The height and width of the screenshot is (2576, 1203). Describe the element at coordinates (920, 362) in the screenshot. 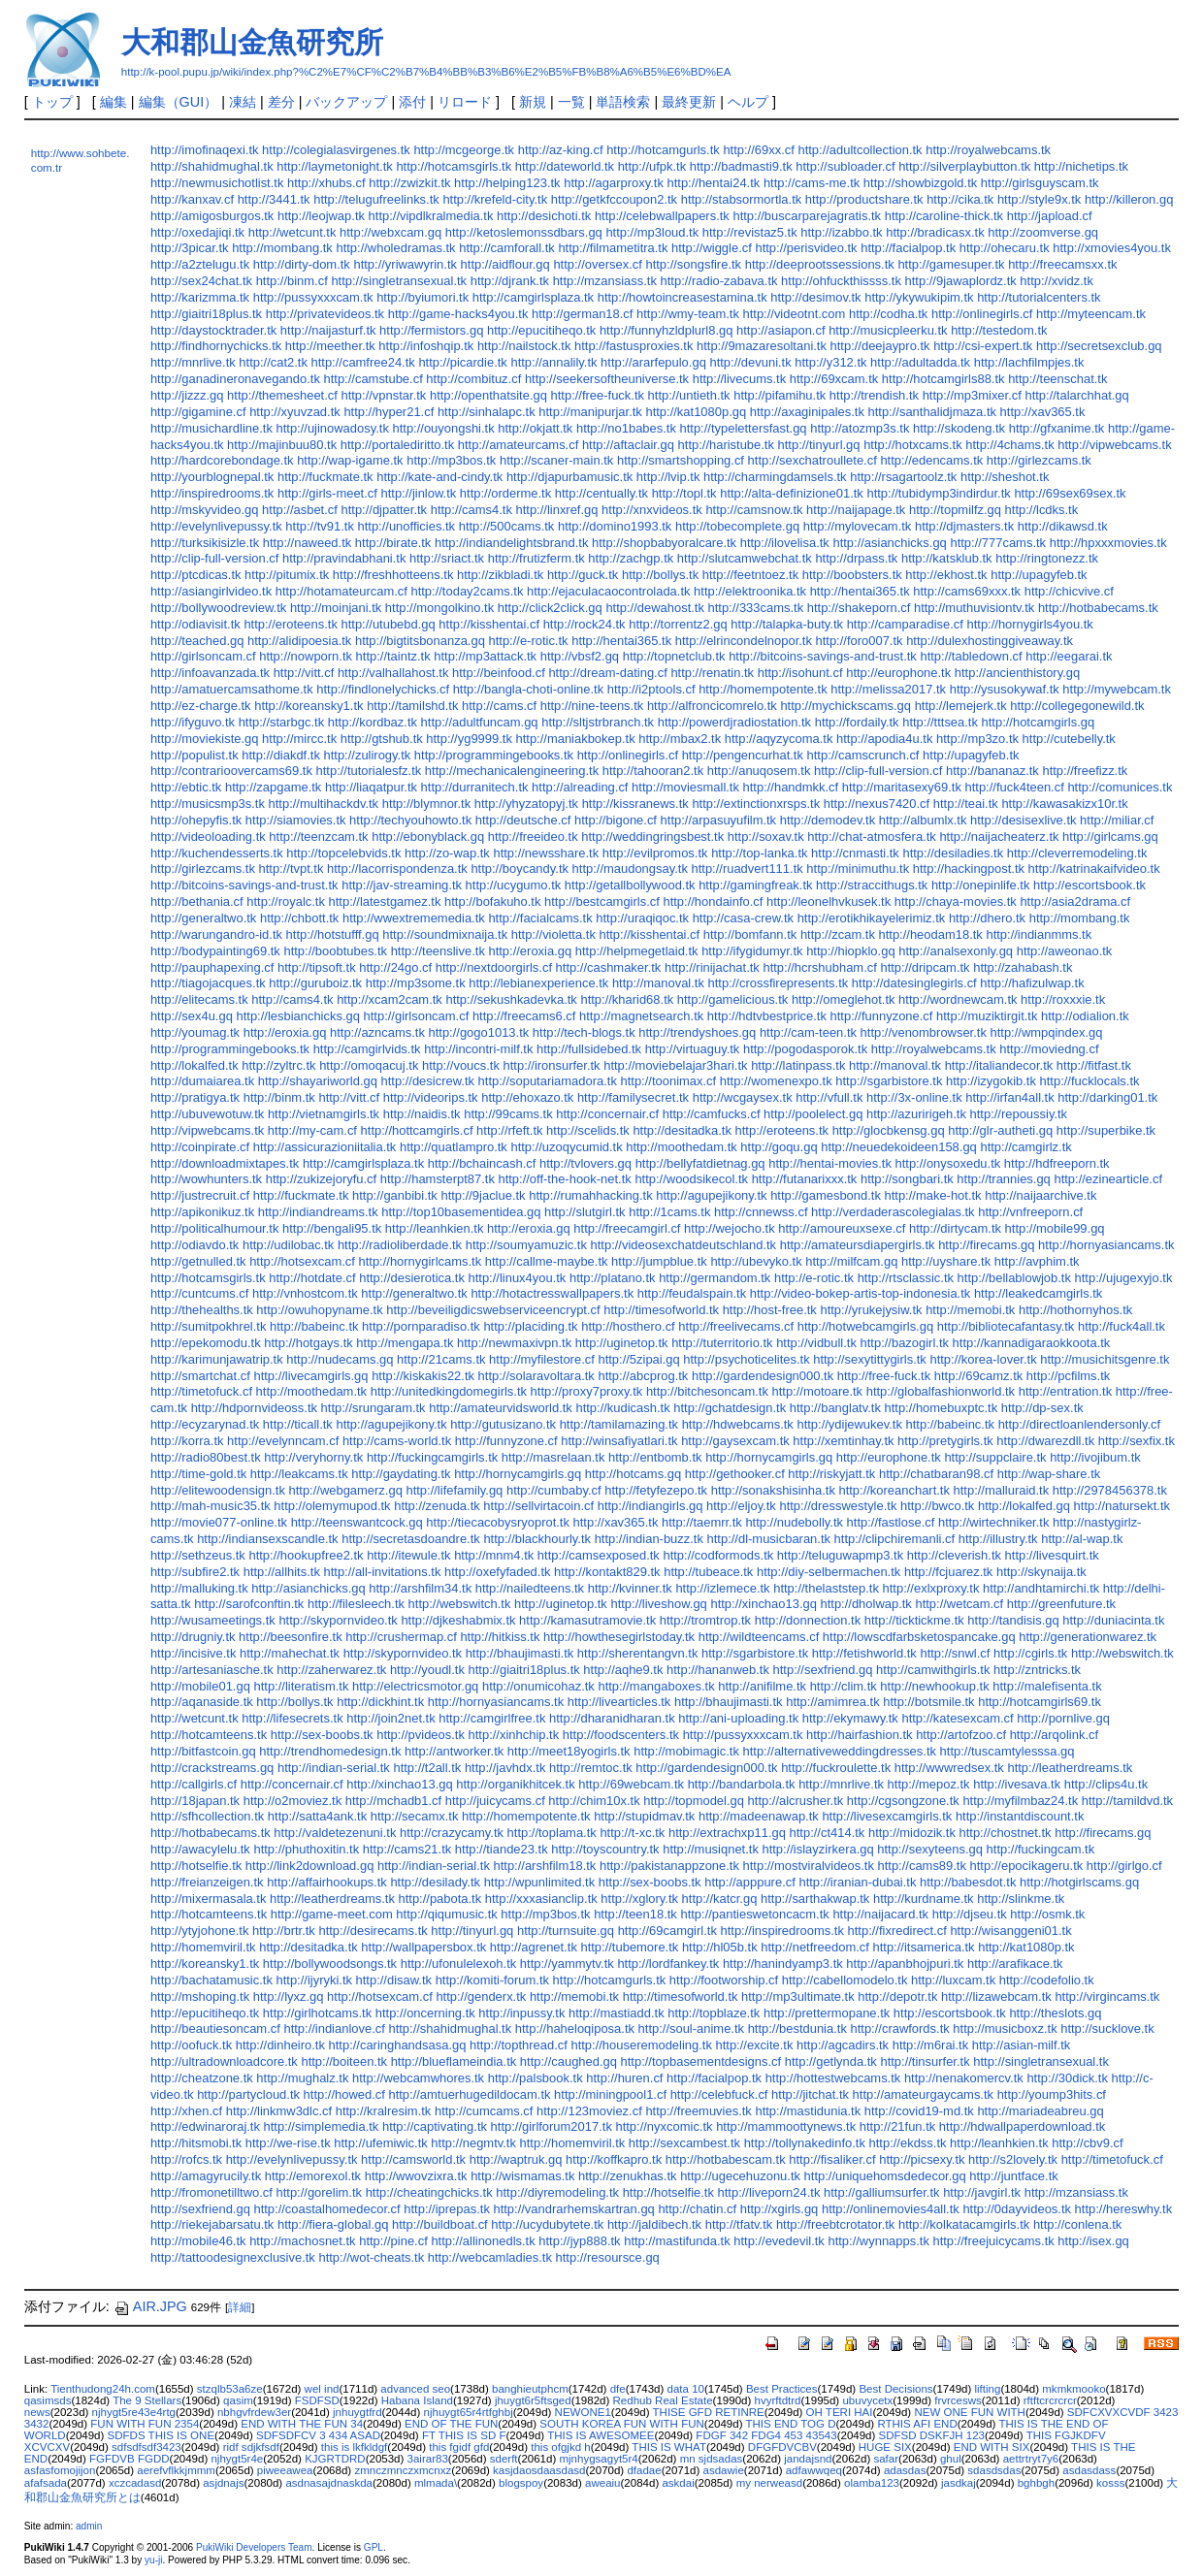

I see `http://adultadda.tk` at that location.